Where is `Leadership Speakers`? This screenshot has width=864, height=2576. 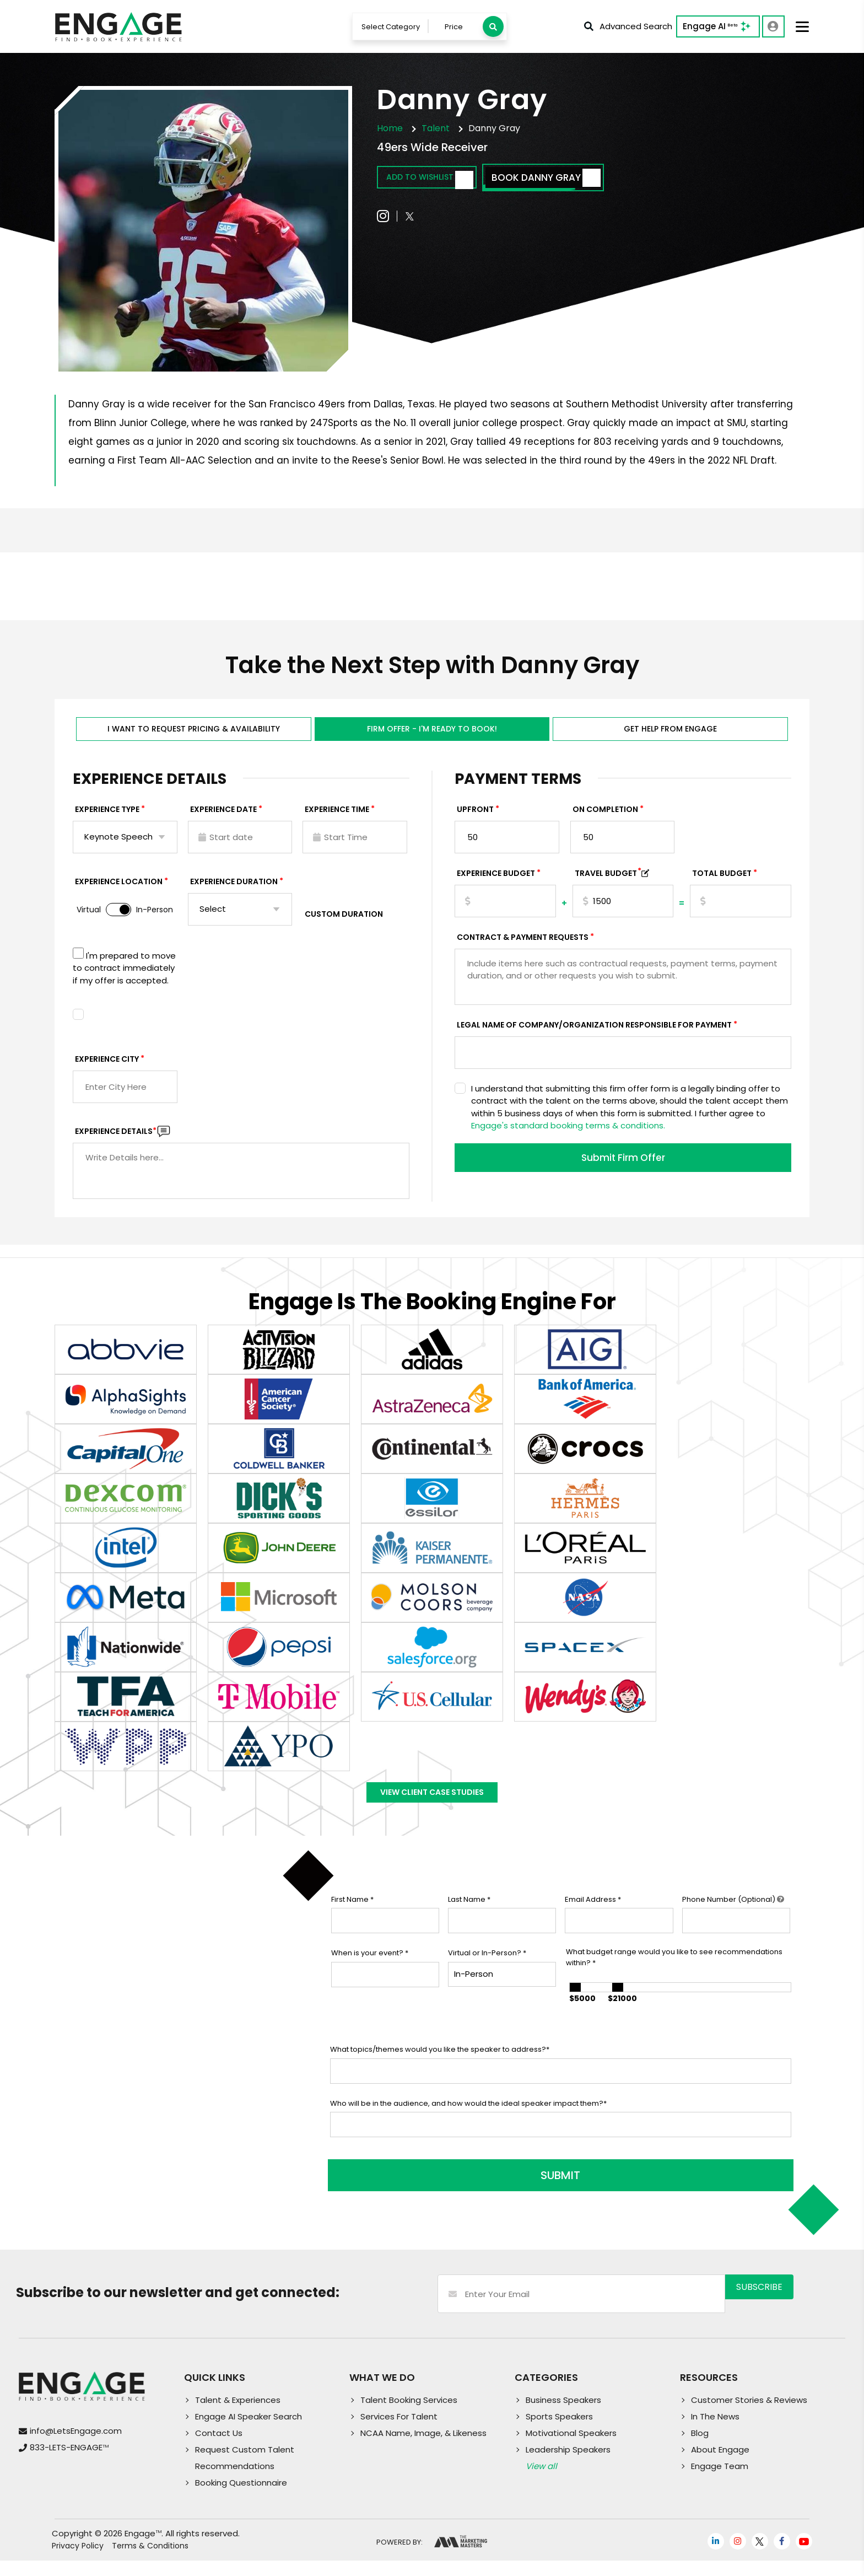
Leadership Speakers is located at coordinates (568, 2465).